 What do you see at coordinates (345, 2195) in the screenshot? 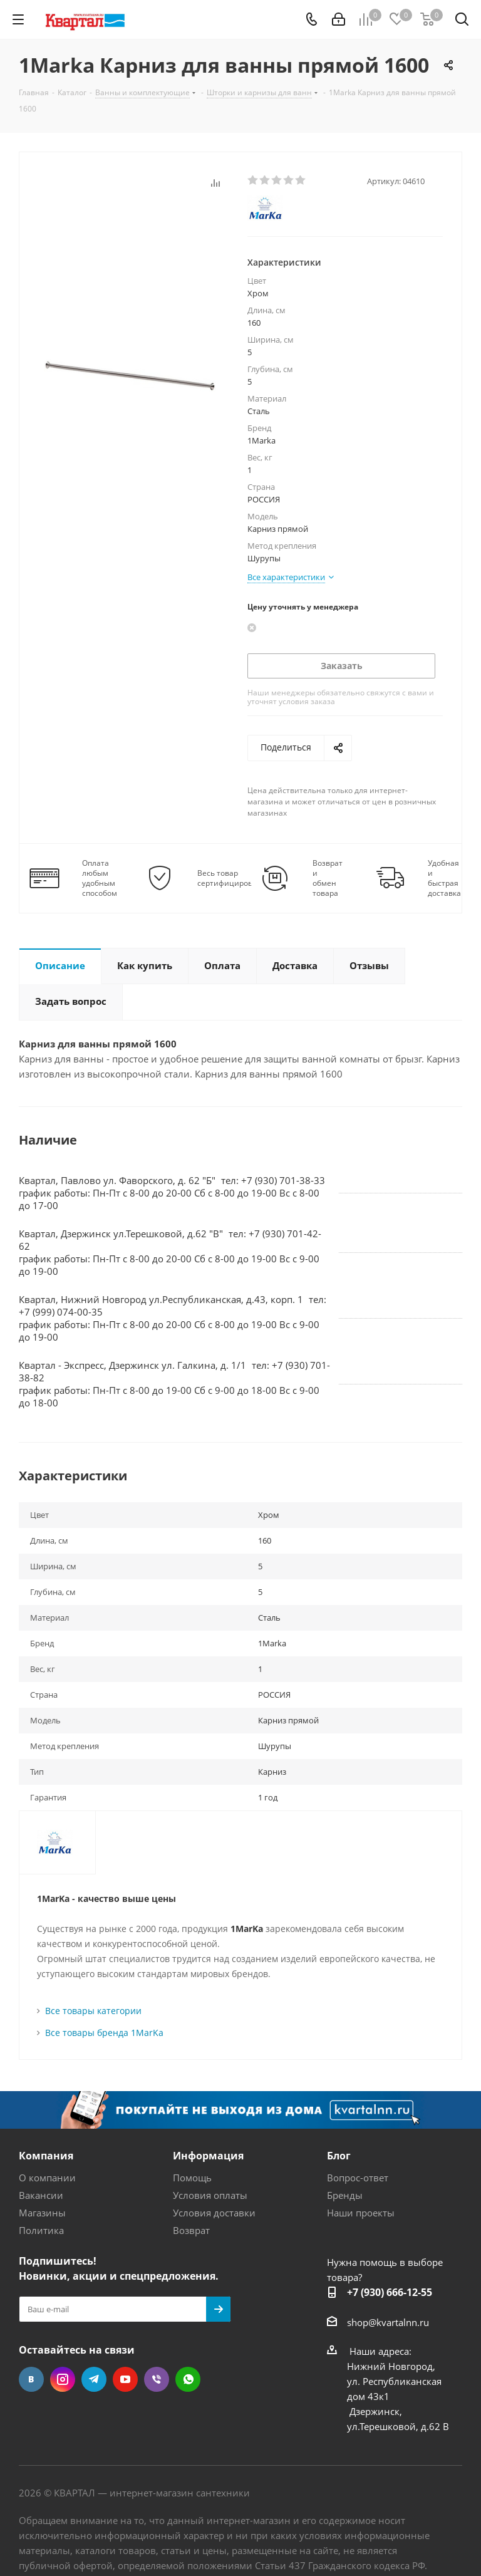
I see `Бренды` at bounding box center [345, 2195].